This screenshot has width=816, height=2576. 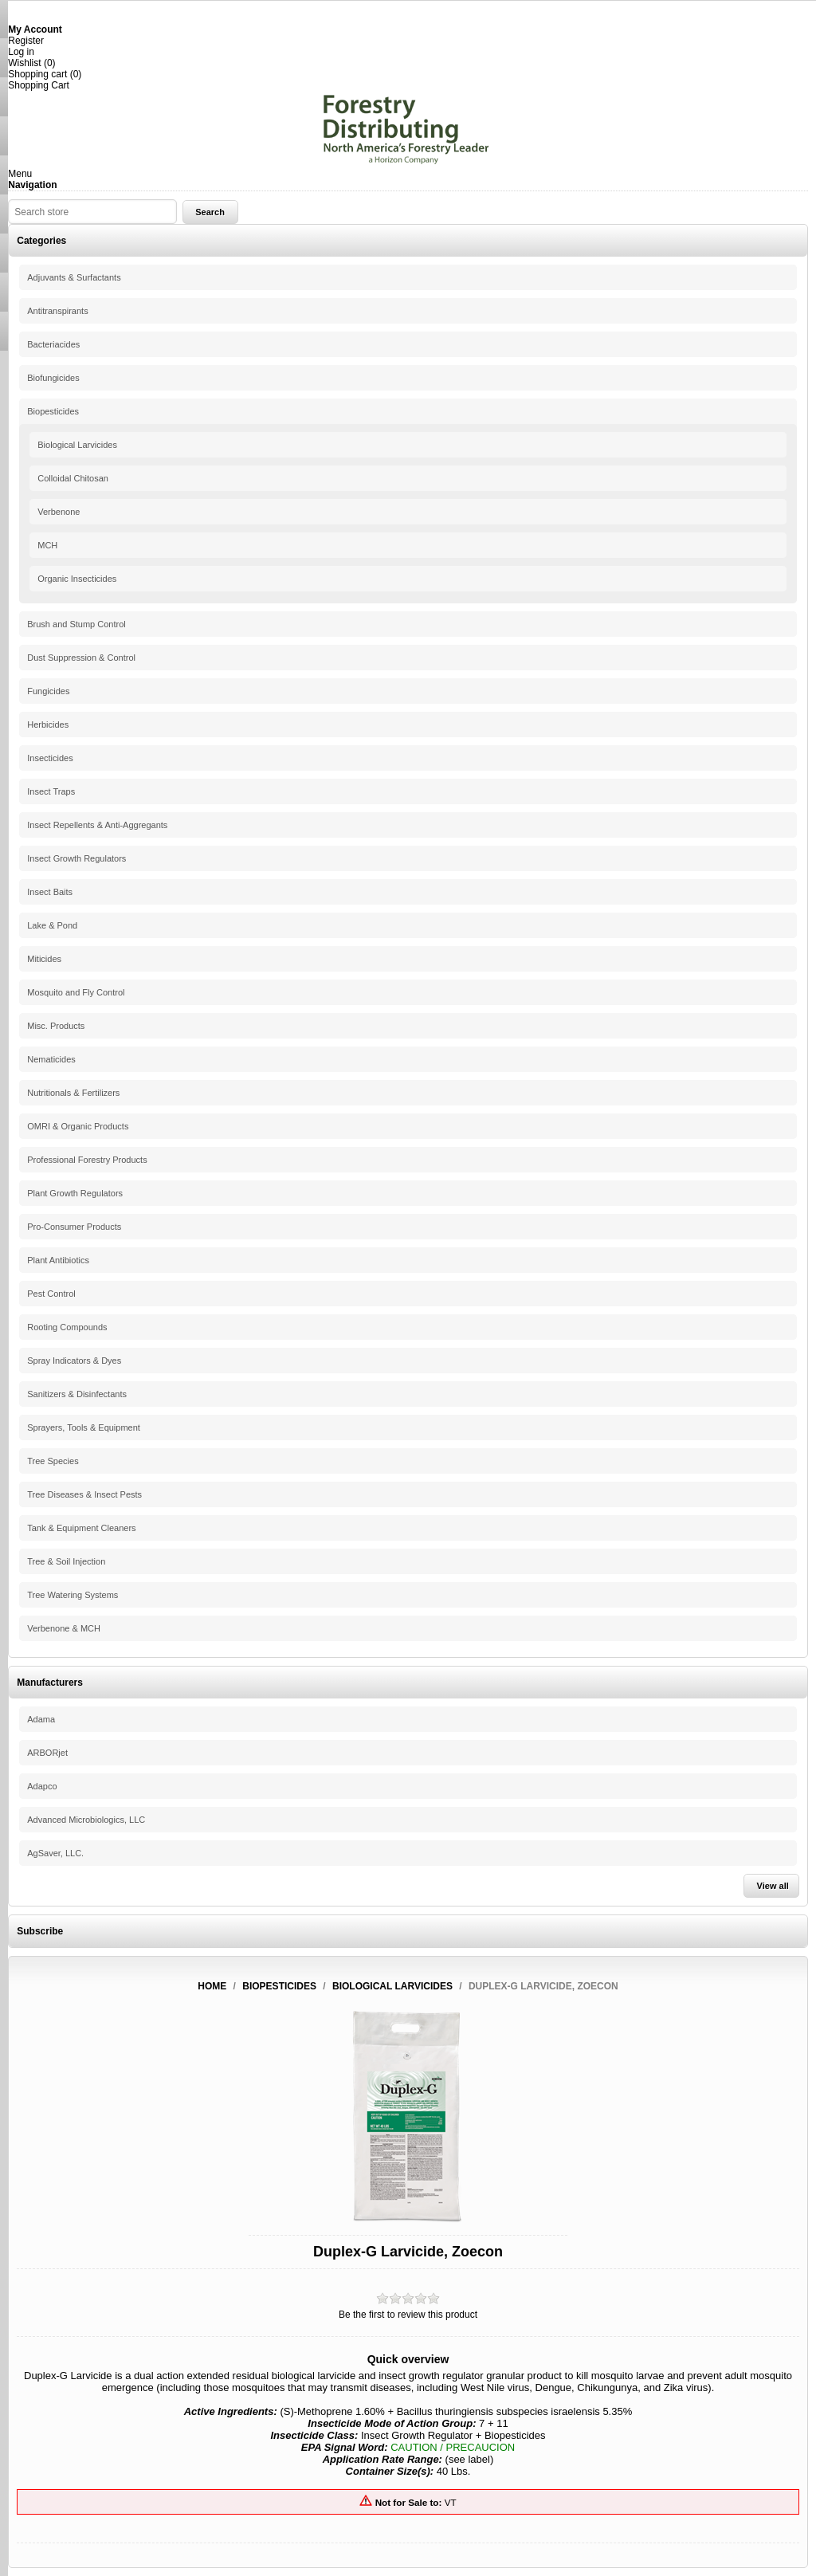 What do you see at coordinates (47, 1752) in the screenshot?
I see `ARBORjet` at bounding box center [47, 1752].